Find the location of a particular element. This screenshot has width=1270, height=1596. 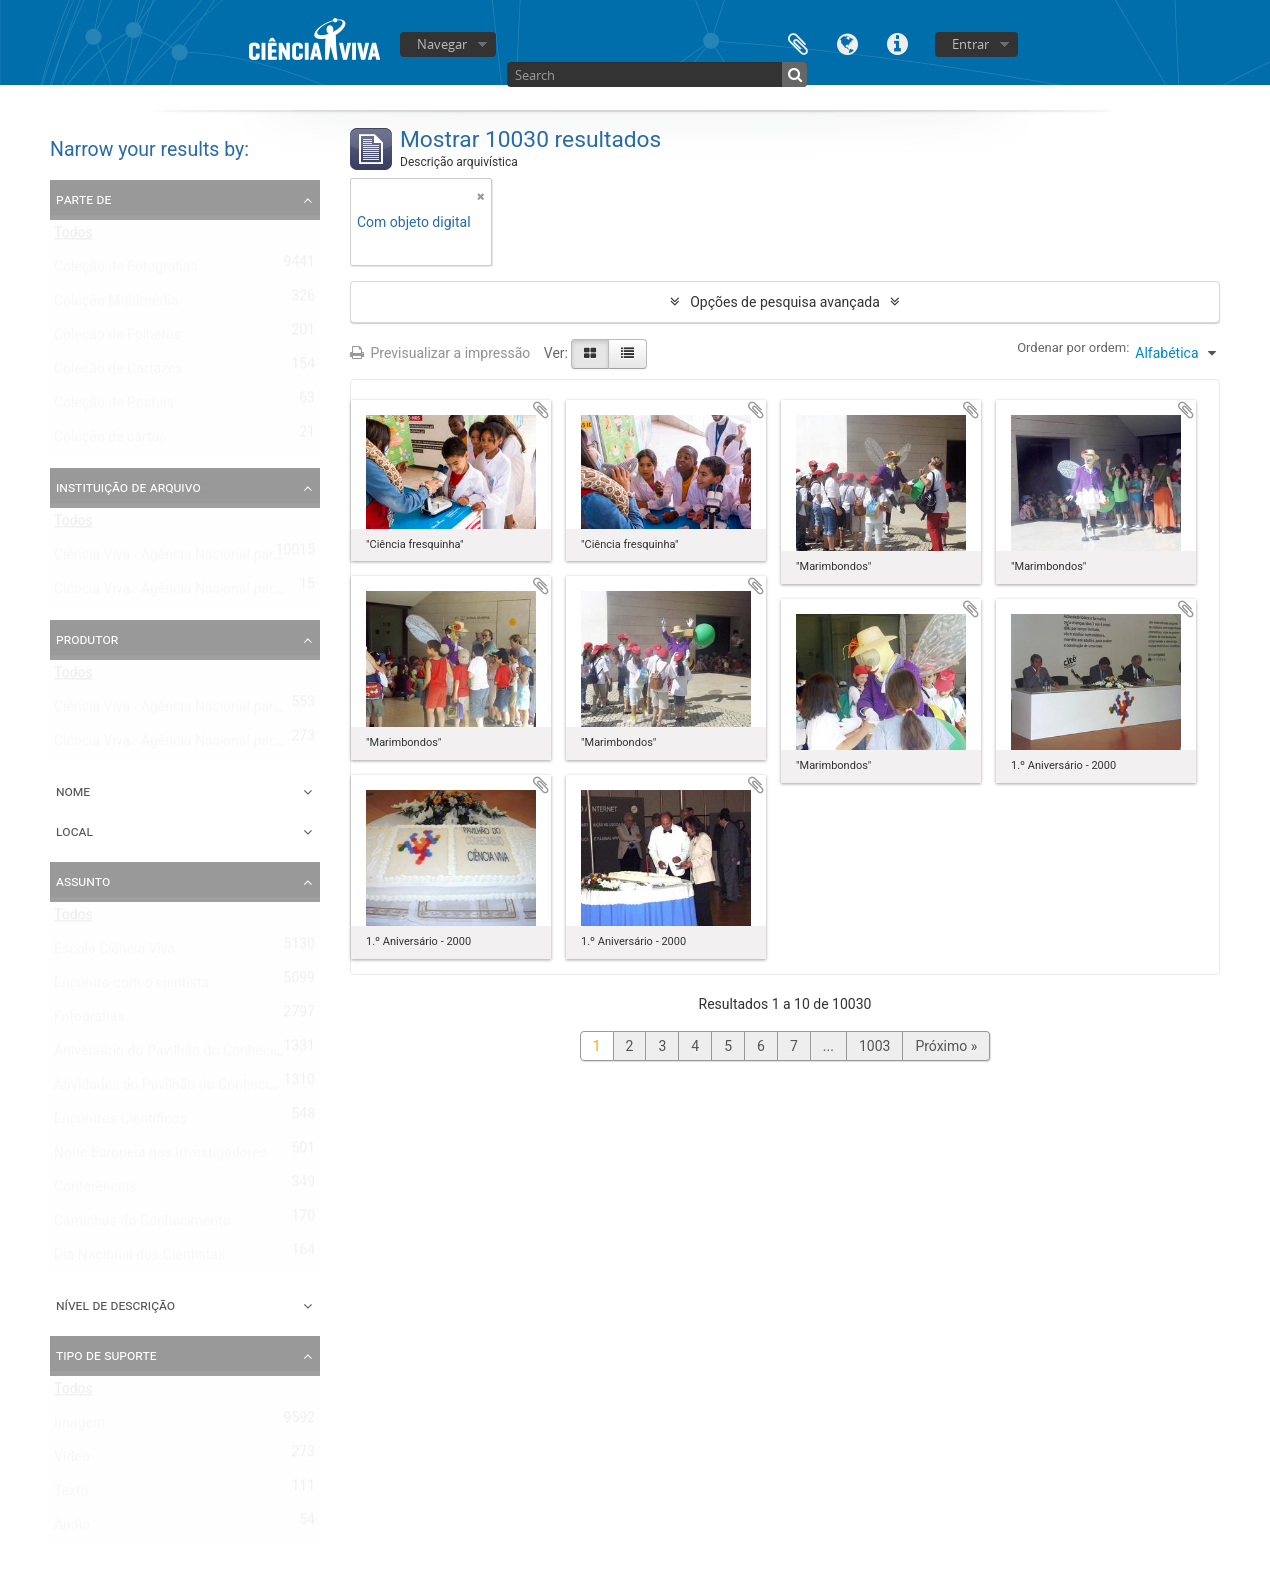

Idioma is located at coordinates (848, 42).